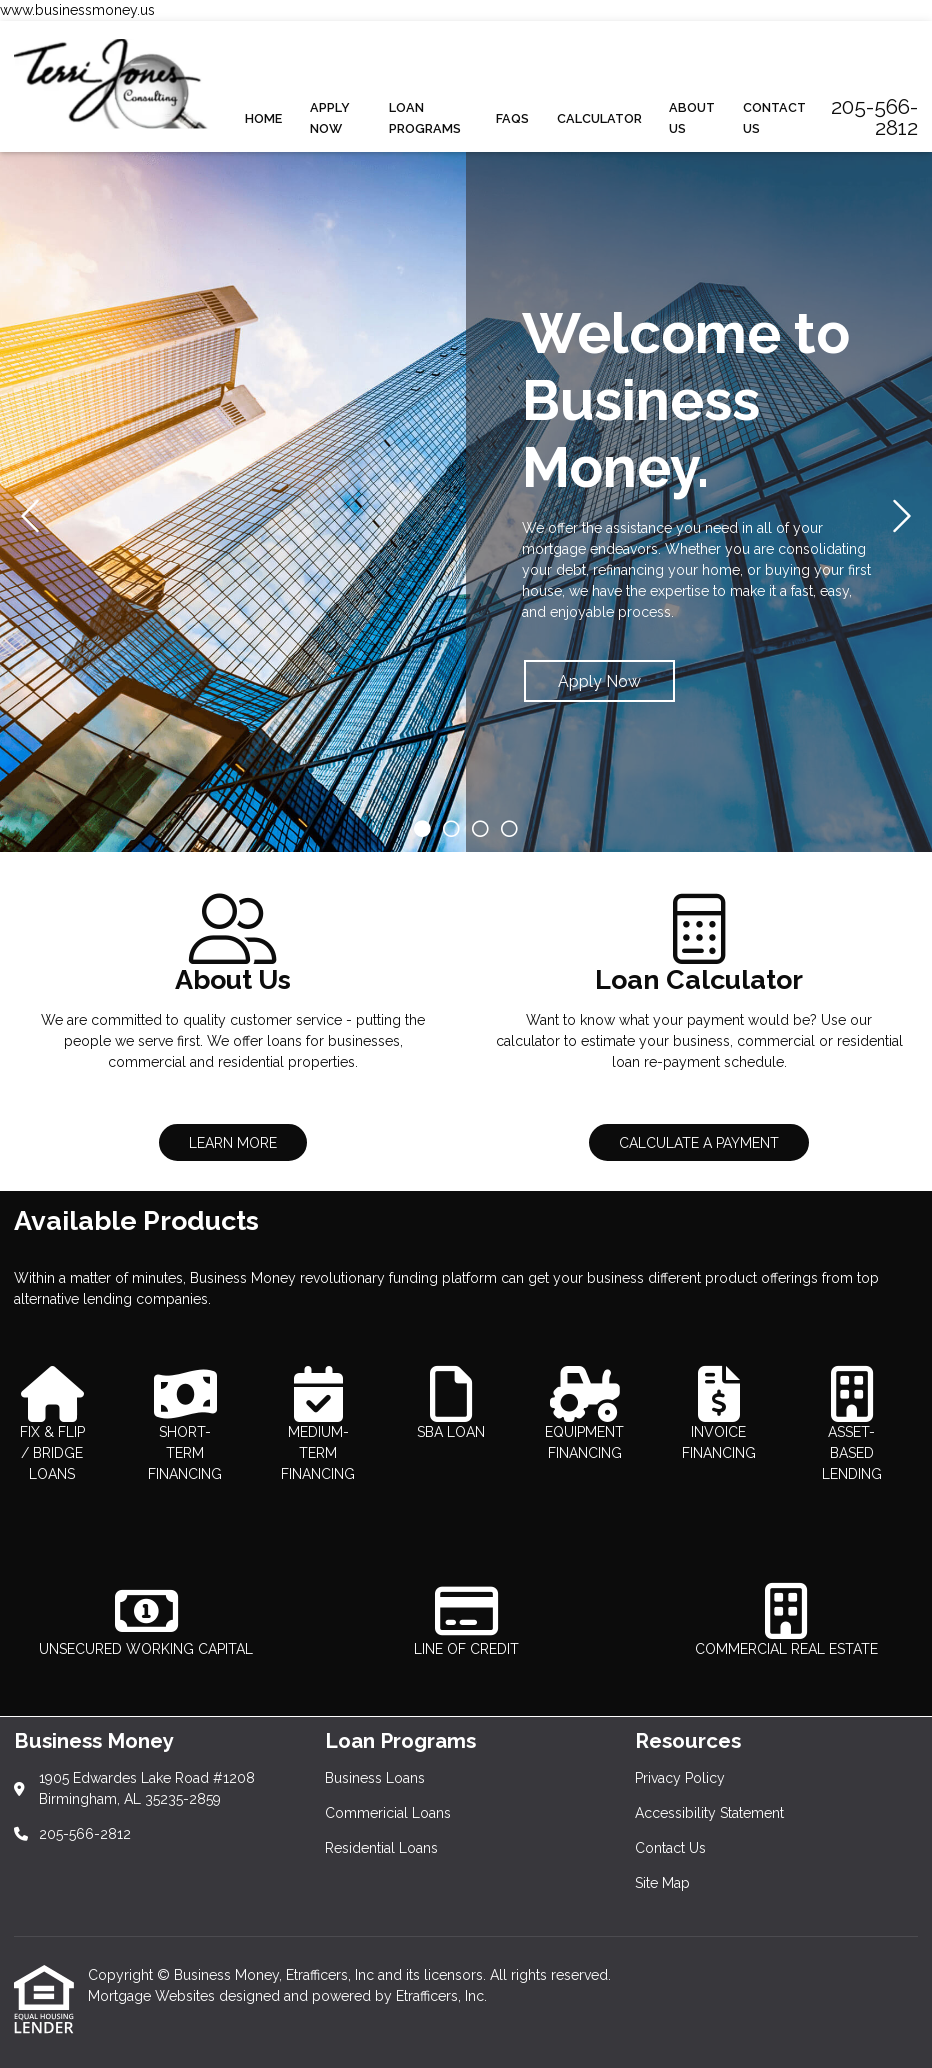 The height and width of the screenshot is (2068, 932). What do you see at coordinates (512, 118) in the screenshot?
I see `FAQs` at bounding box center [512, 118].